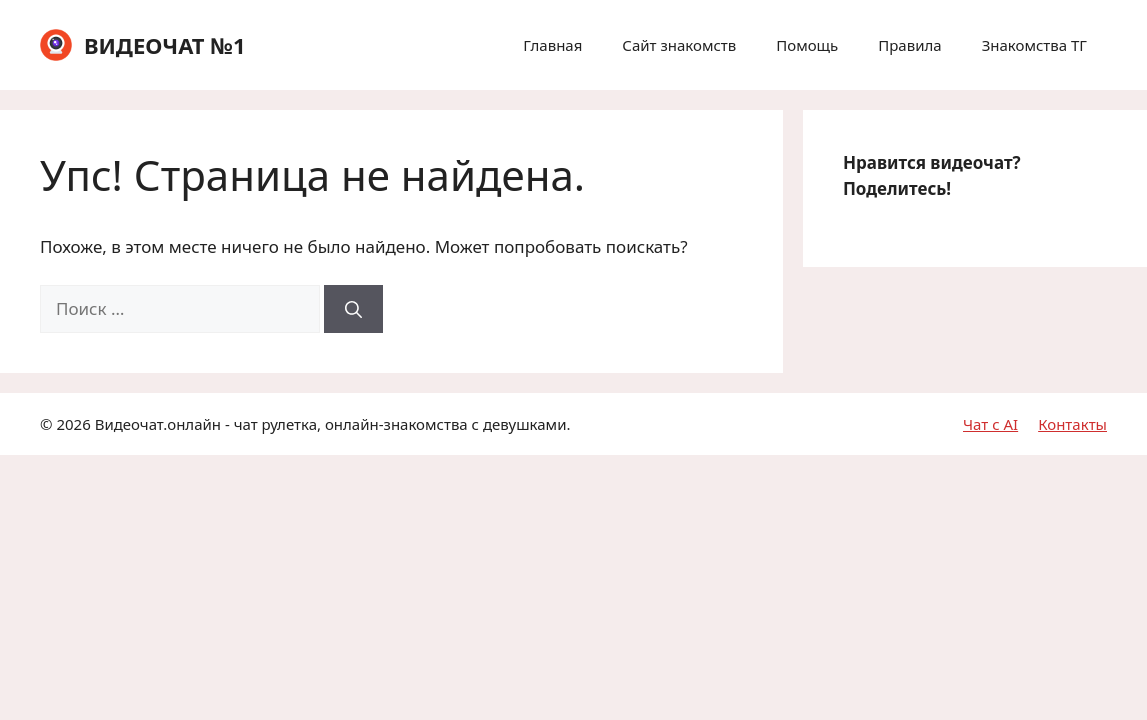  Describe the element at coordinates (353, 309) in the screenshot. I see `[Найти]` at that location.